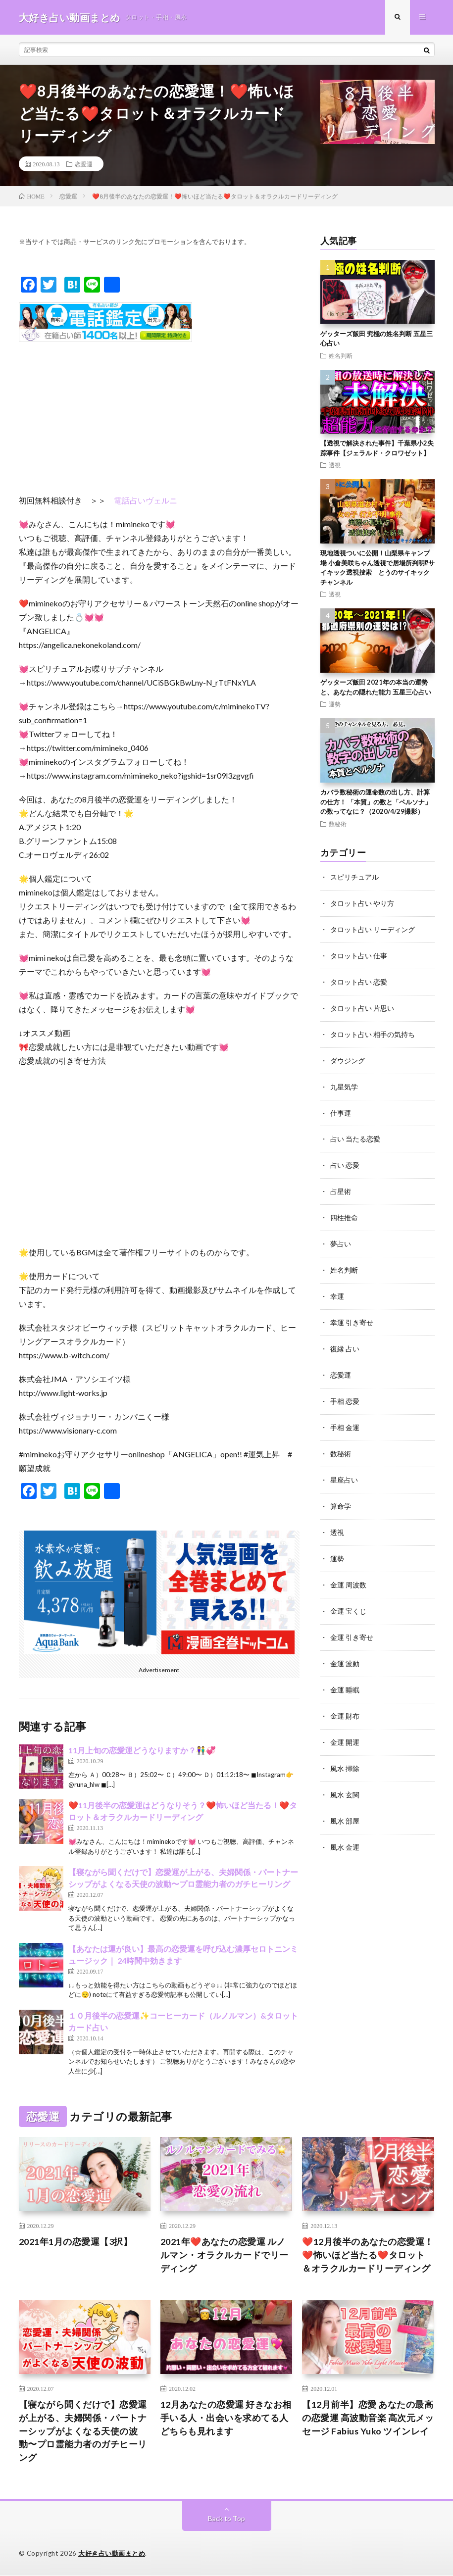  Describe the element at coordinates (368, 2255) in the screenshot. I see `❤️12月後半のあなたの恋愛運！❤️怖いほど当たる❤️タロット＆オラクルカードリーディング` at that location.